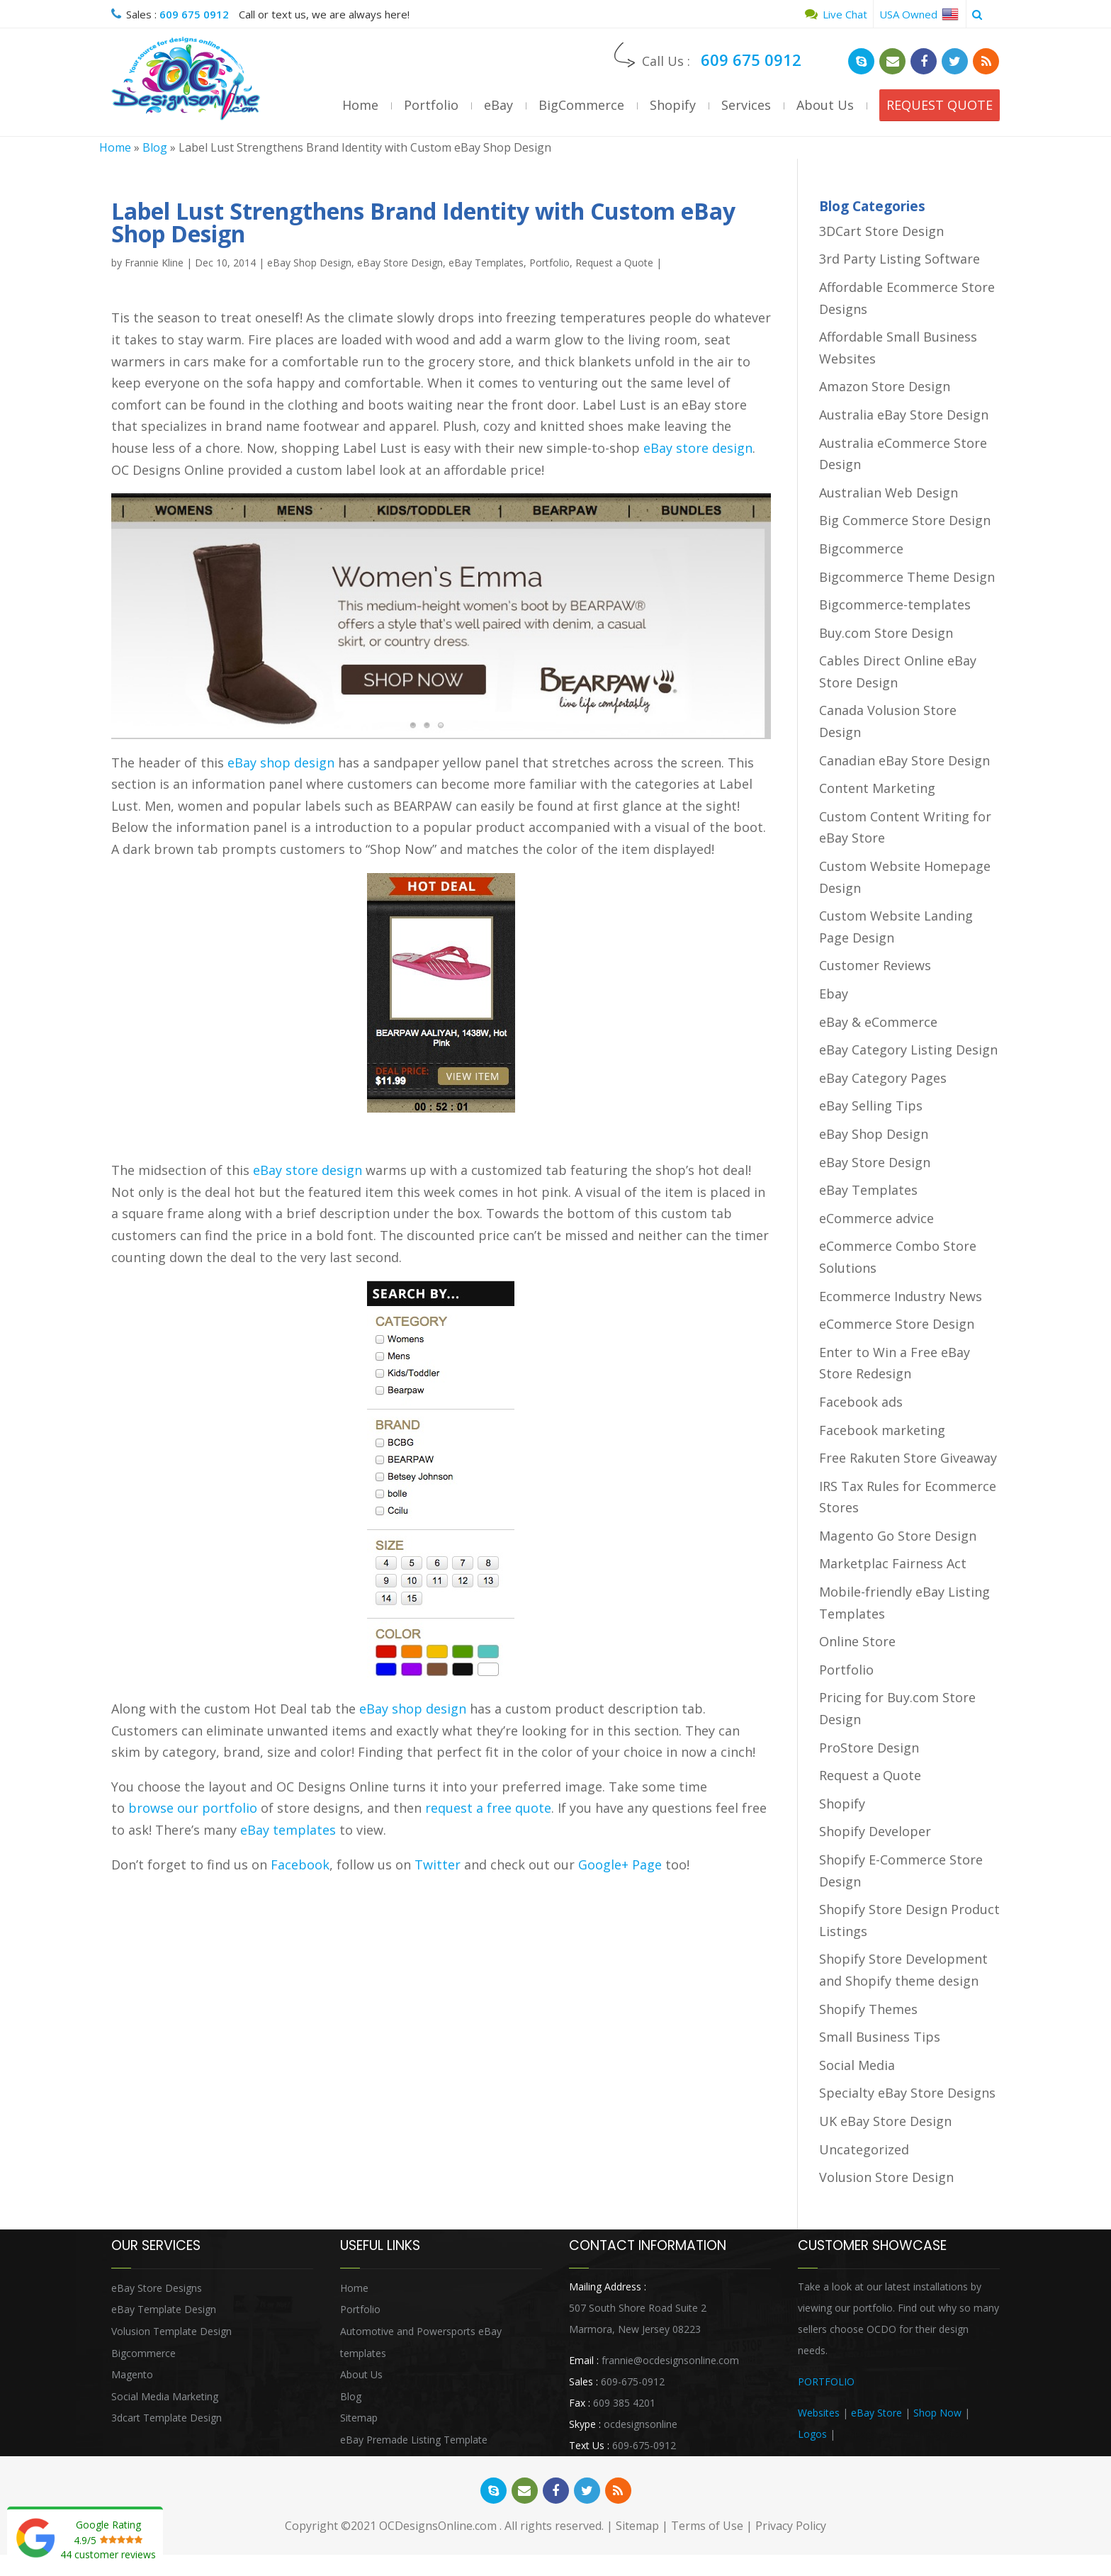  What do you see at coordinates (882, 1430) in the screenshot?
I see `Facebook marketing` at bounding box center [882, 1430].